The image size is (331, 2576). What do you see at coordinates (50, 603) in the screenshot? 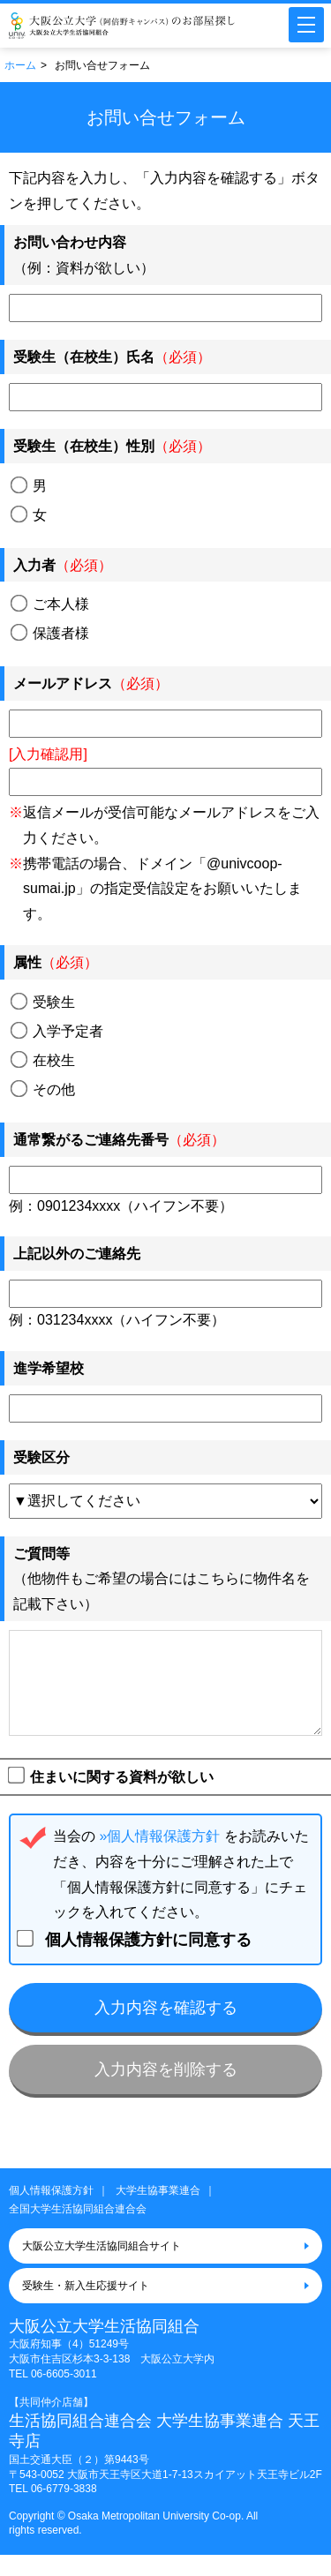
I see `ご本人様` at bounding box center [50, 603].